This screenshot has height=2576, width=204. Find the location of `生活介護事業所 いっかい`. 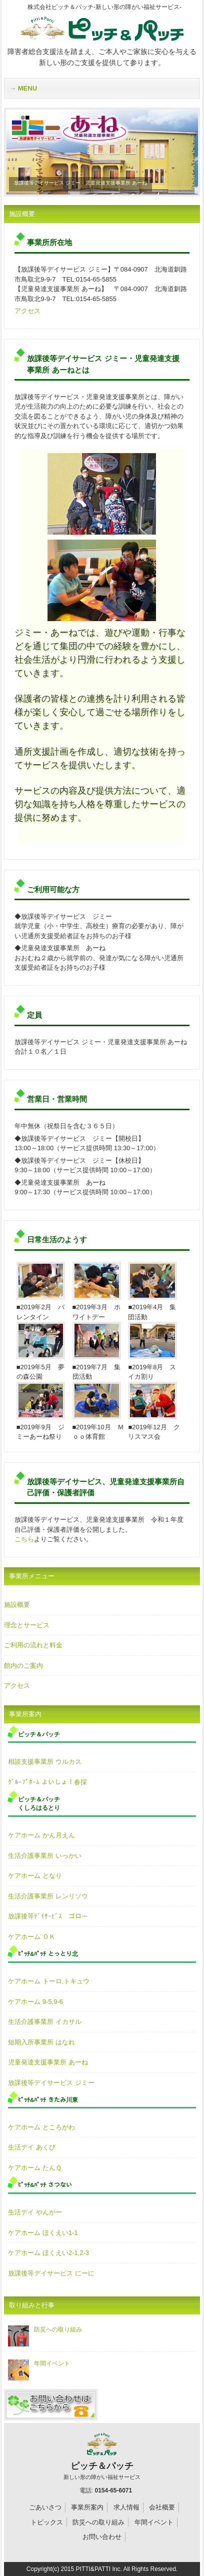

生活介護事業所 いっかい is located at coordinates (45, 1855).